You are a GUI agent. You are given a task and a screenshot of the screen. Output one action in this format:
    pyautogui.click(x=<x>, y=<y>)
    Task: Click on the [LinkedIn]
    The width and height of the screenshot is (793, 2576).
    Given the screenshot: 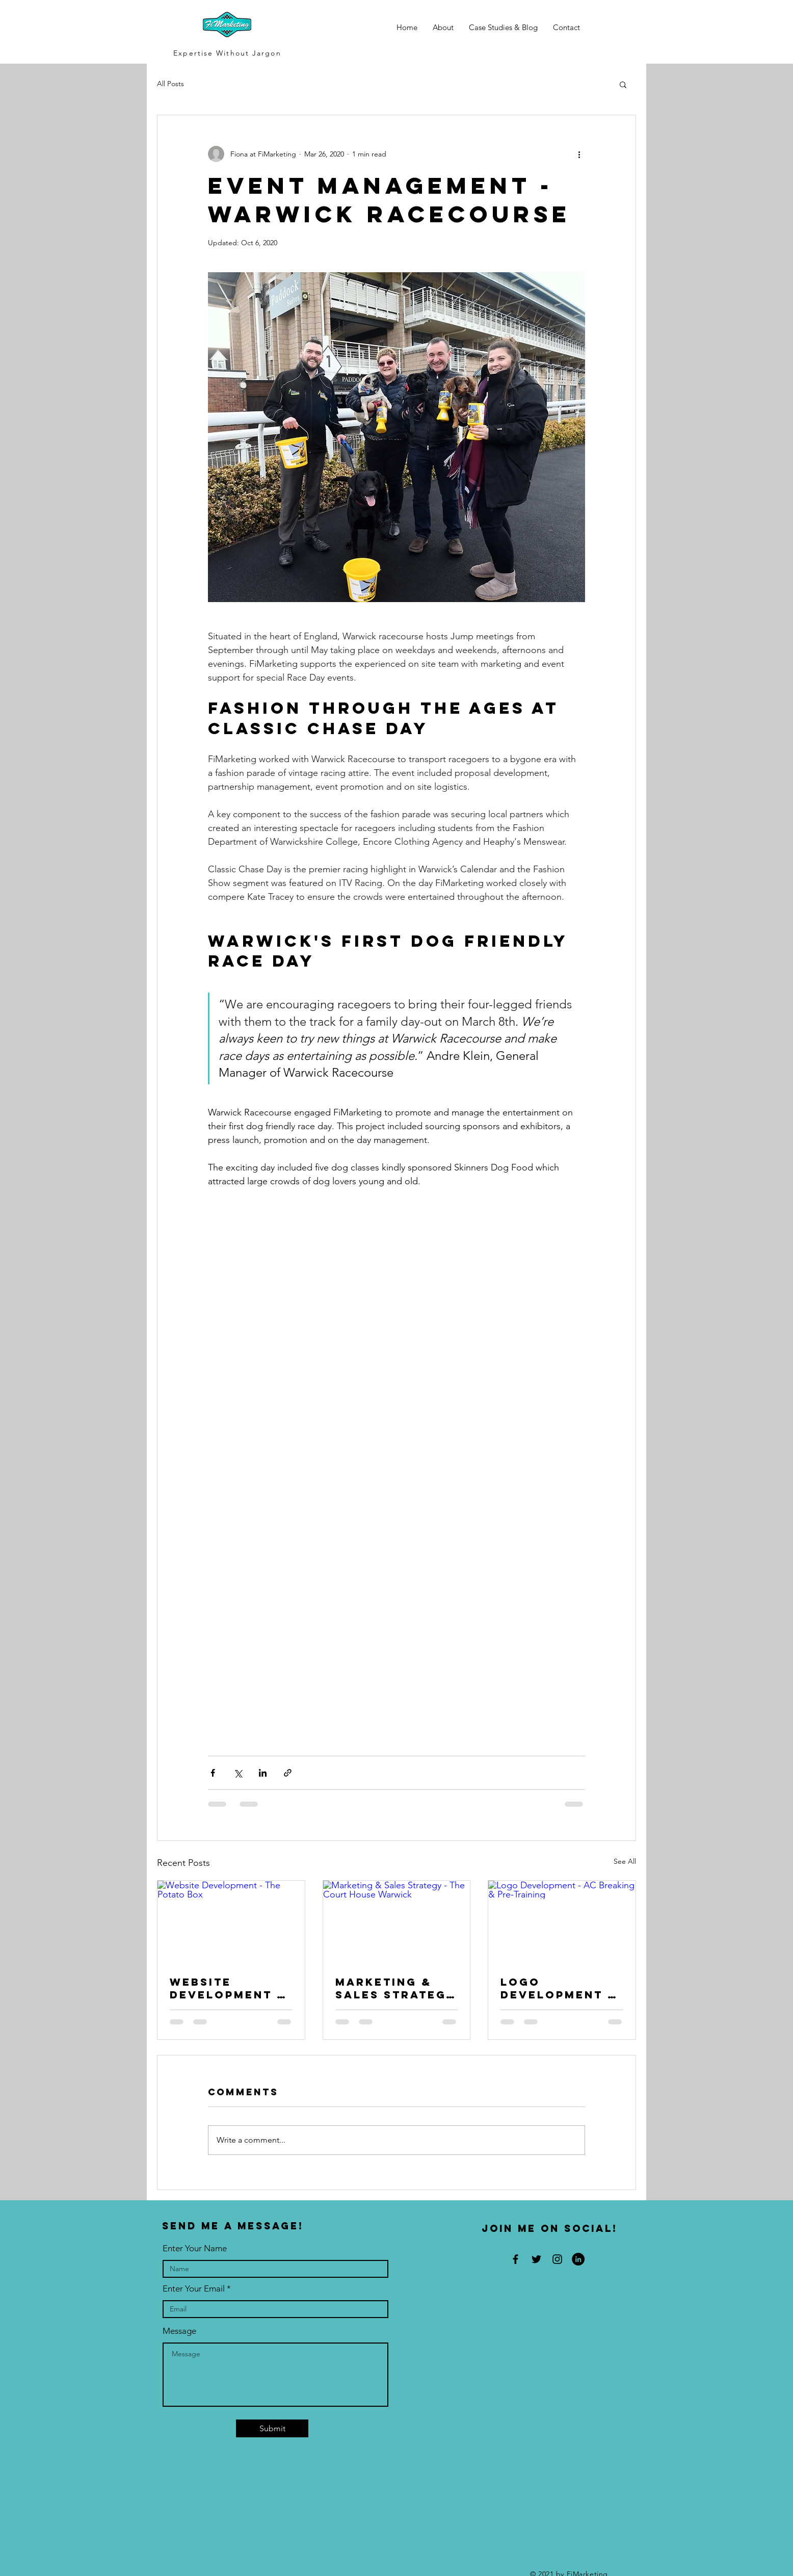 What is the action you would take?
    pyautogui.click(x=578, y=2259)
    